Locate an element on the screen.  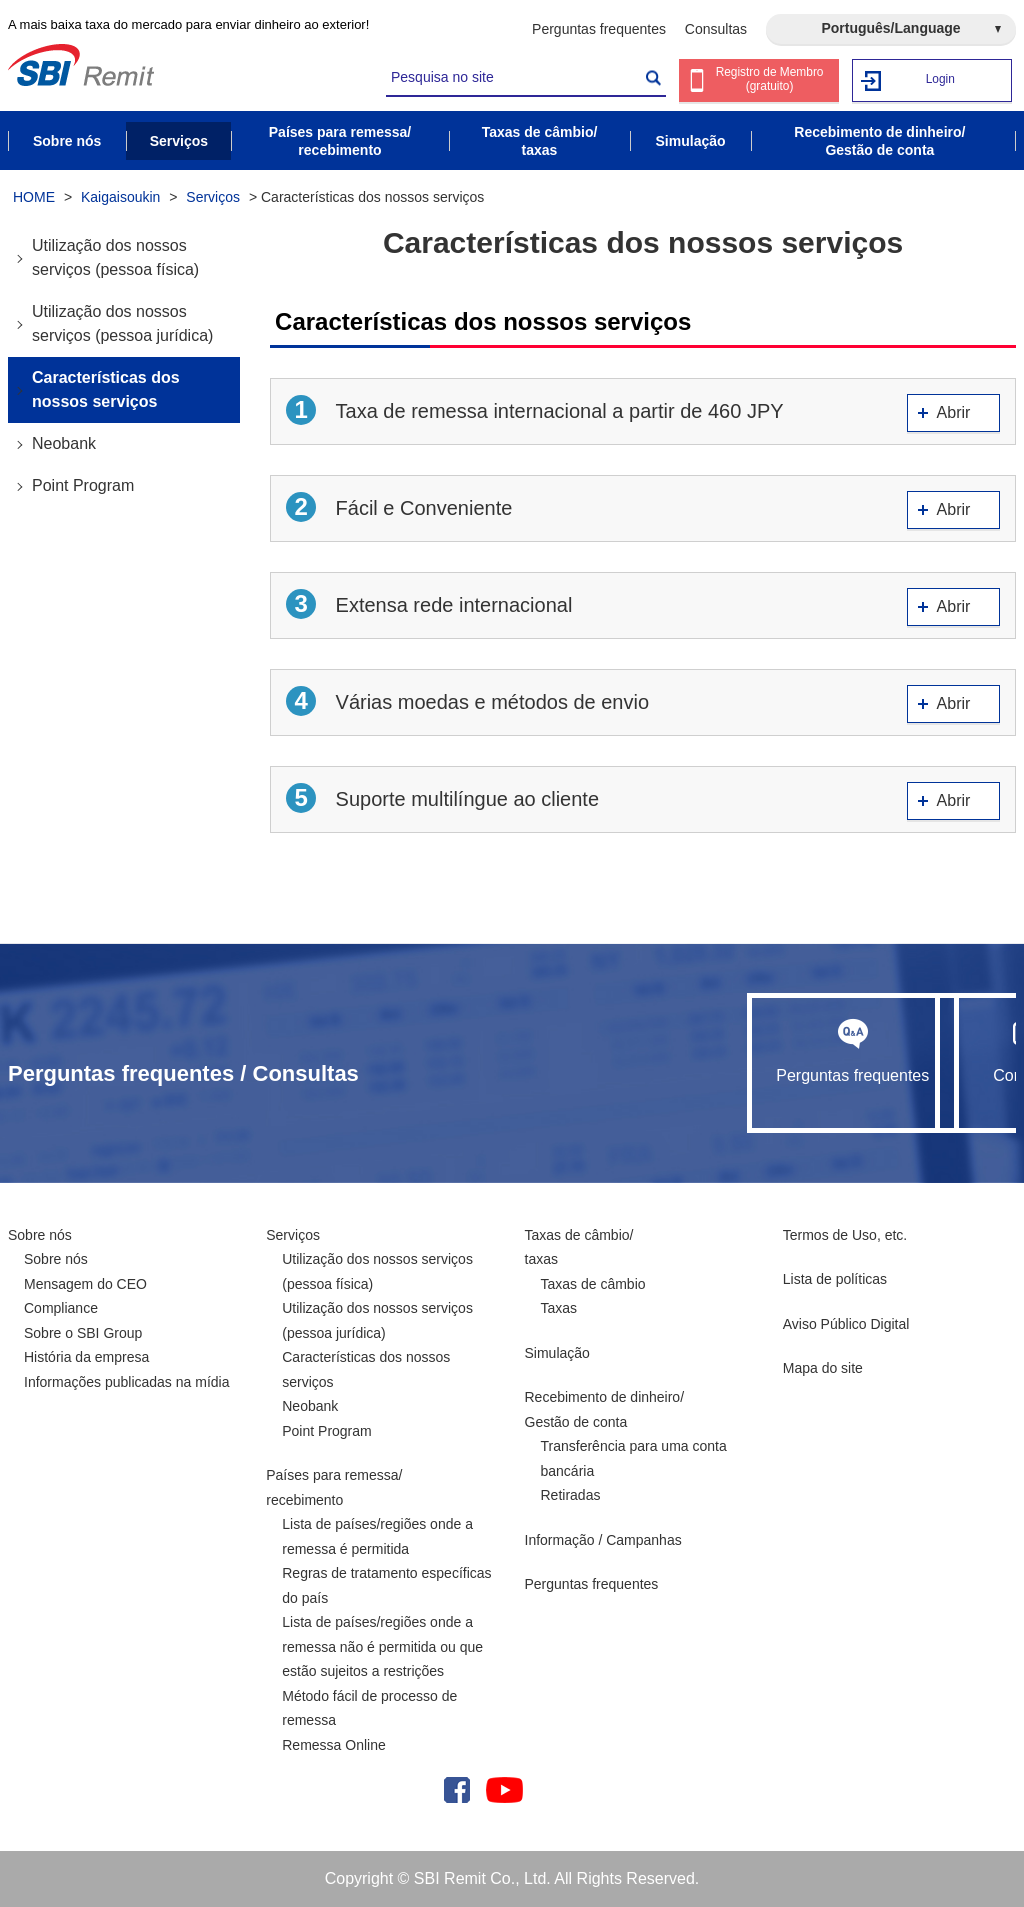
Aviso Público Digital is located at coordinates (846, 1324).